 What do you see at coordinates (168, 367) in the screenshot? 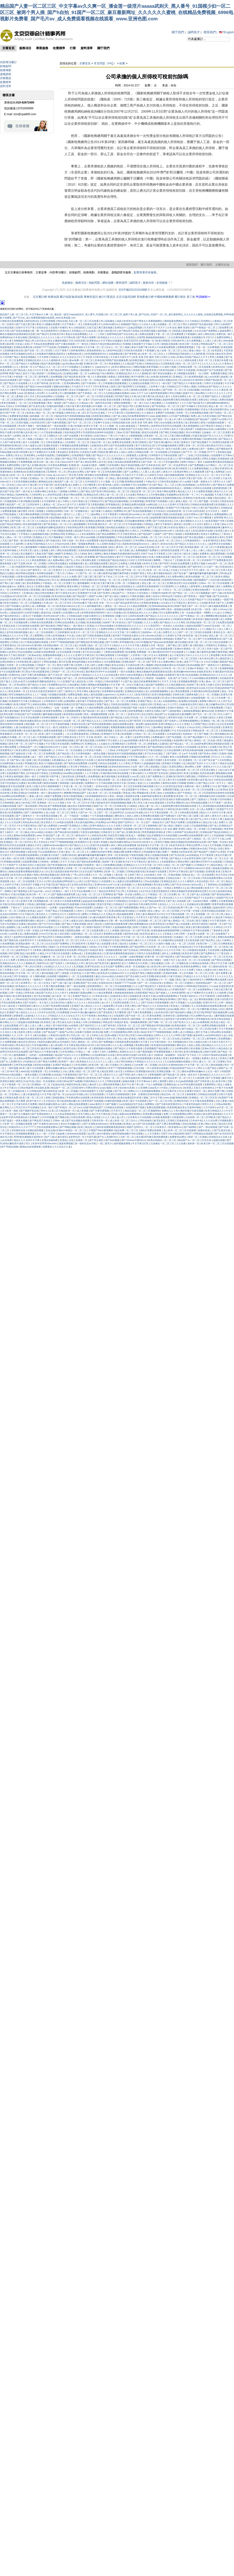
I see `久久福利小视频` at bounding box center [168, 367].